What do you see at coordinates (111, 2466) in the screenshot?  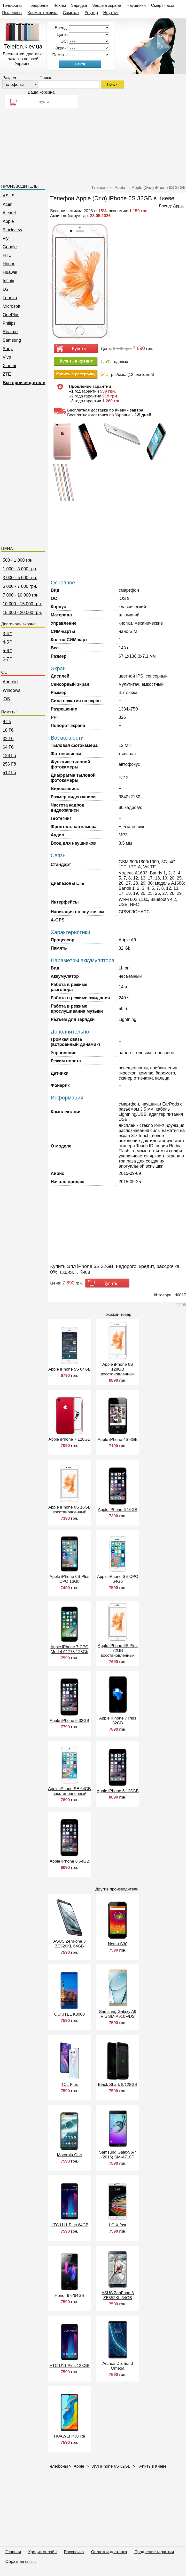 I see `Эпл iPhone 6S 32GB` at bounding box center [111, 2466].